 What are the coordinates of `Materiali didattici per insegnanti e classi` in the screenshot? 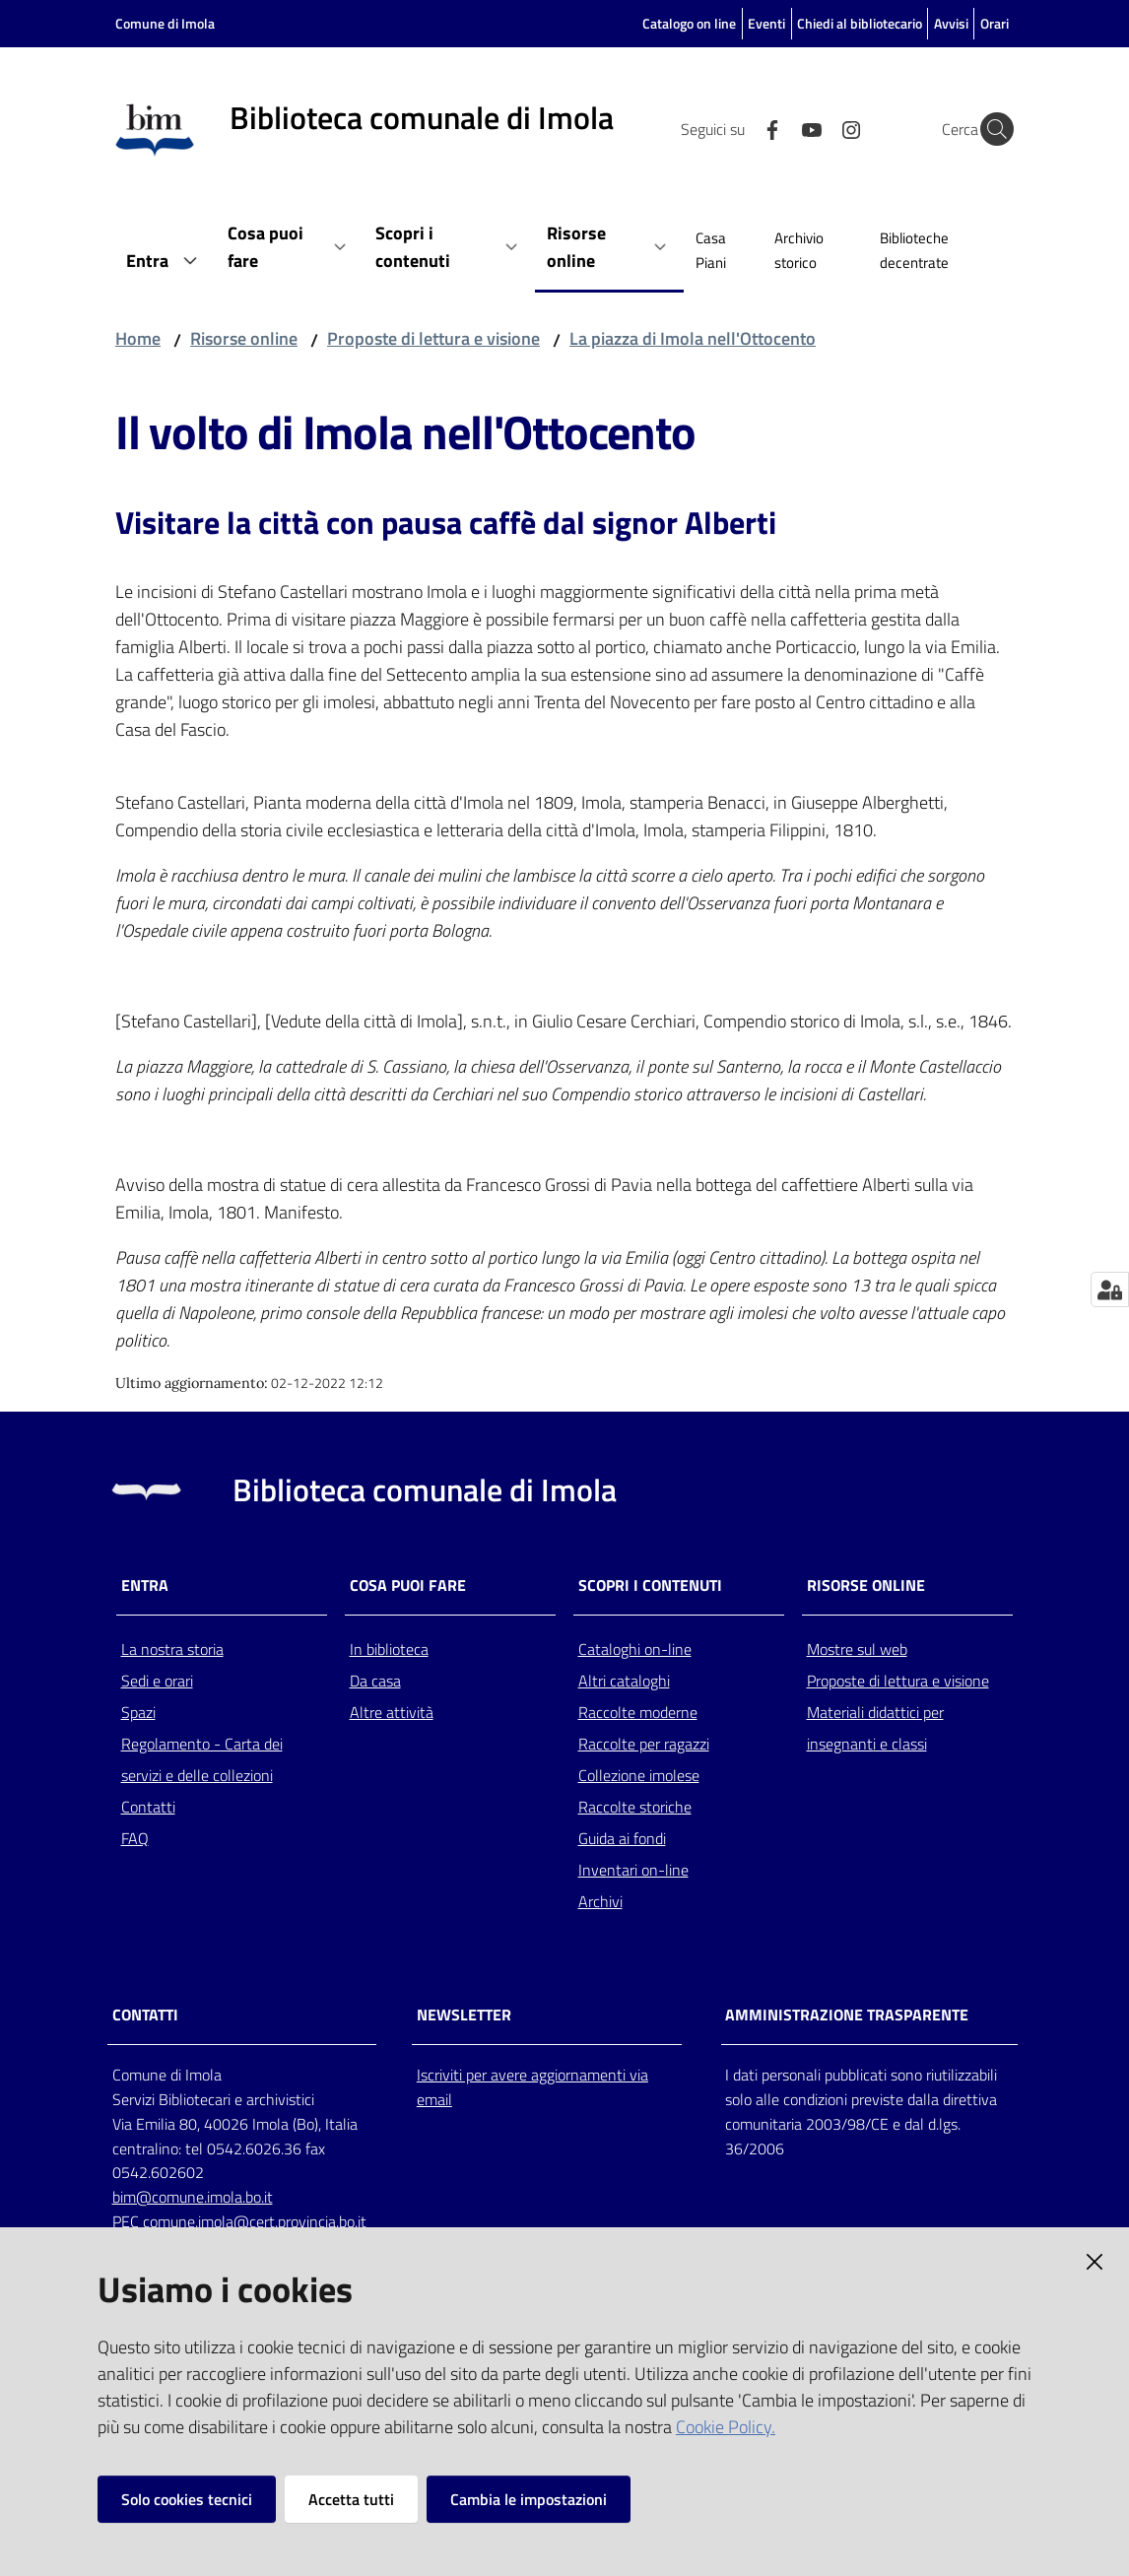 It's located at (875, 1727).